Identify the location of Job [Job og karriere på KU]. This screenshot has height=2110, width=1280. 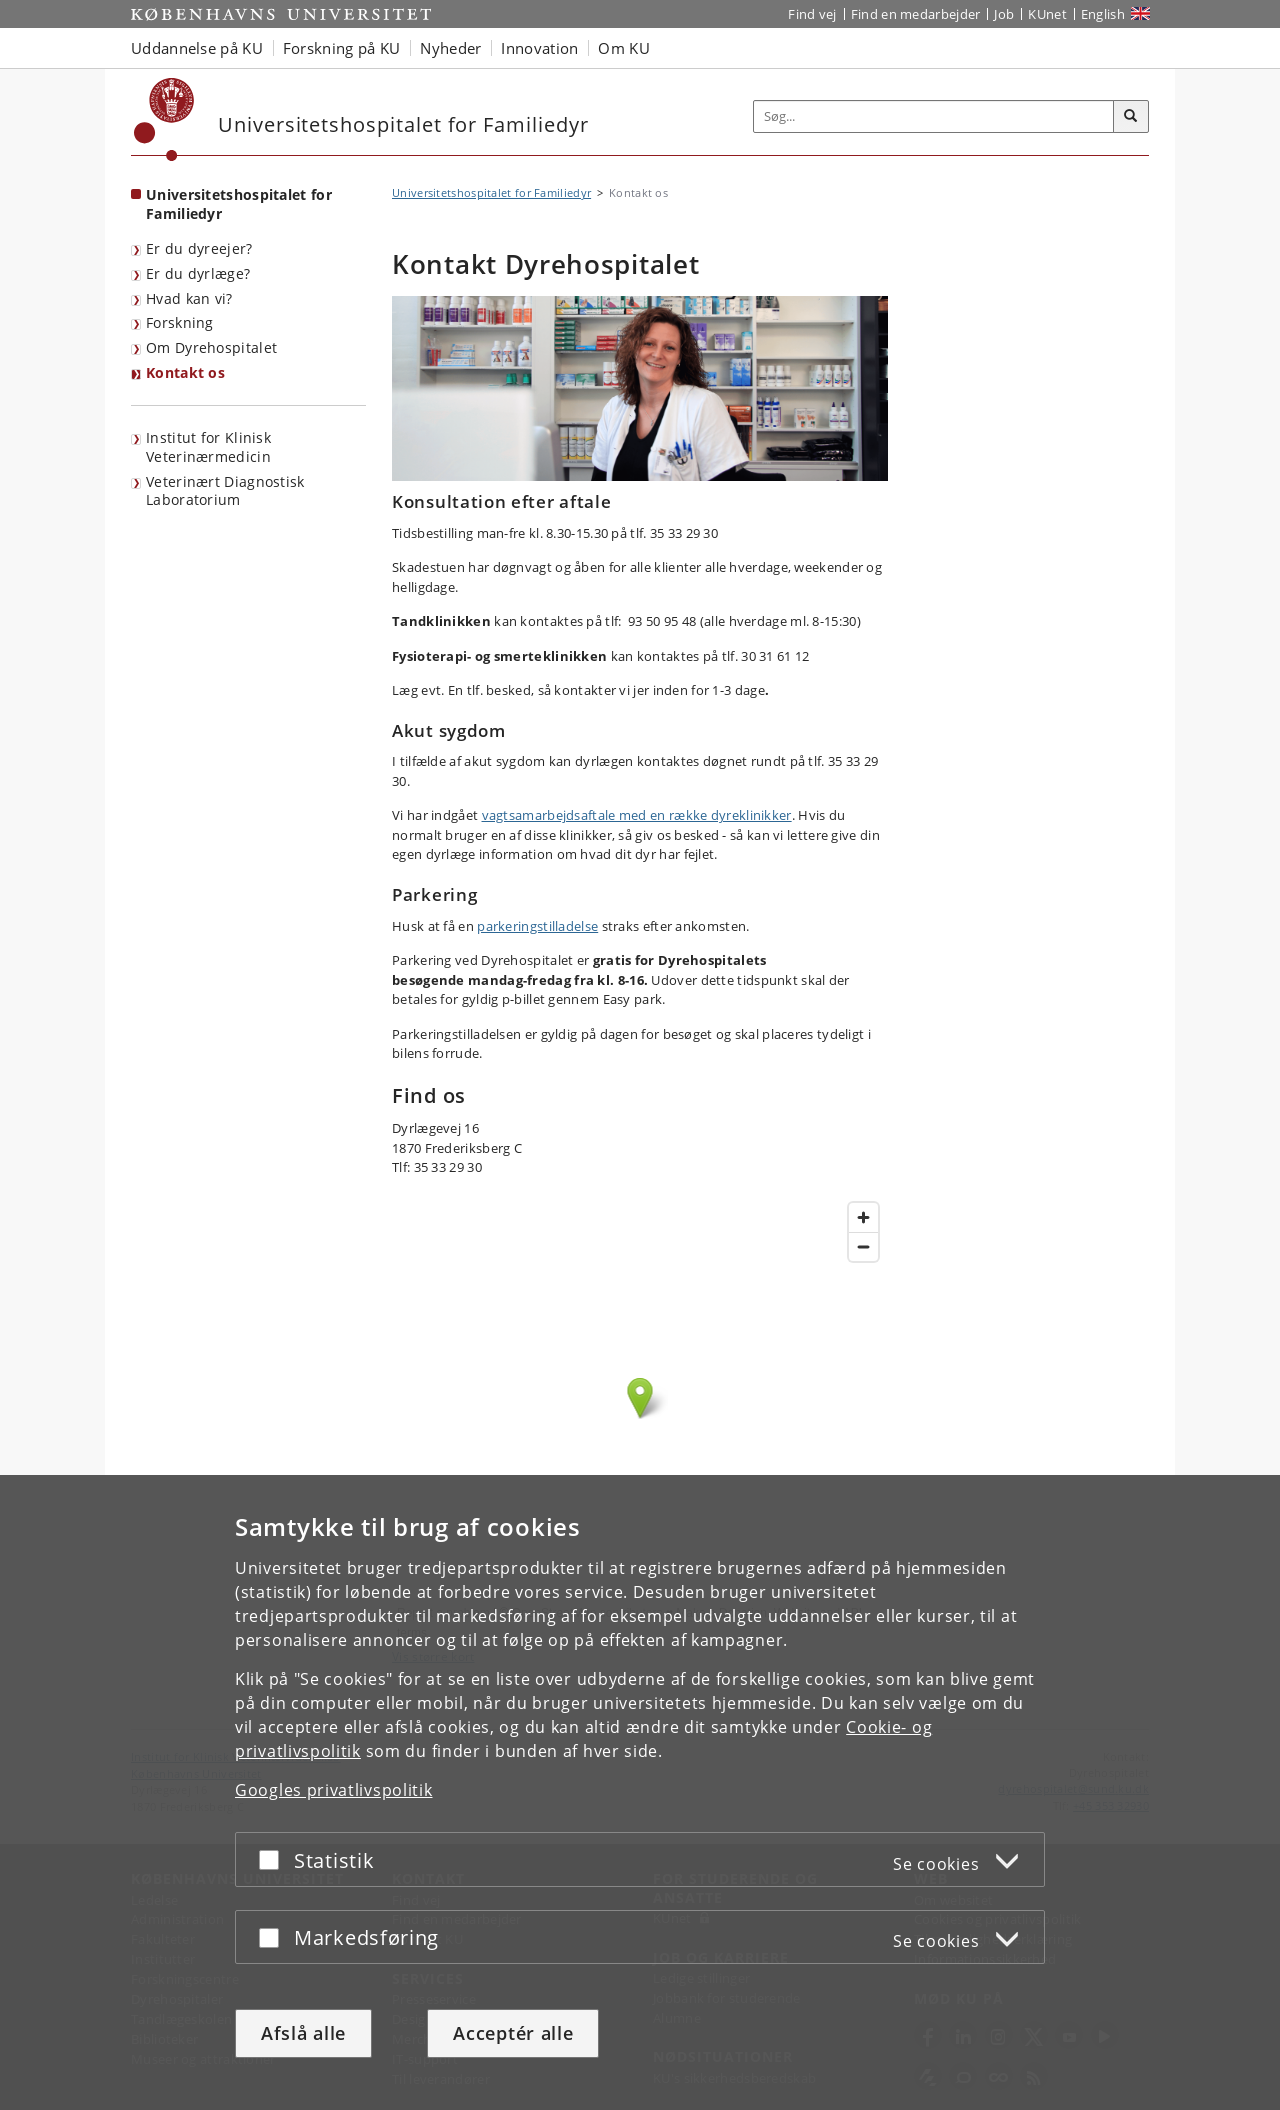
(1004, 14).